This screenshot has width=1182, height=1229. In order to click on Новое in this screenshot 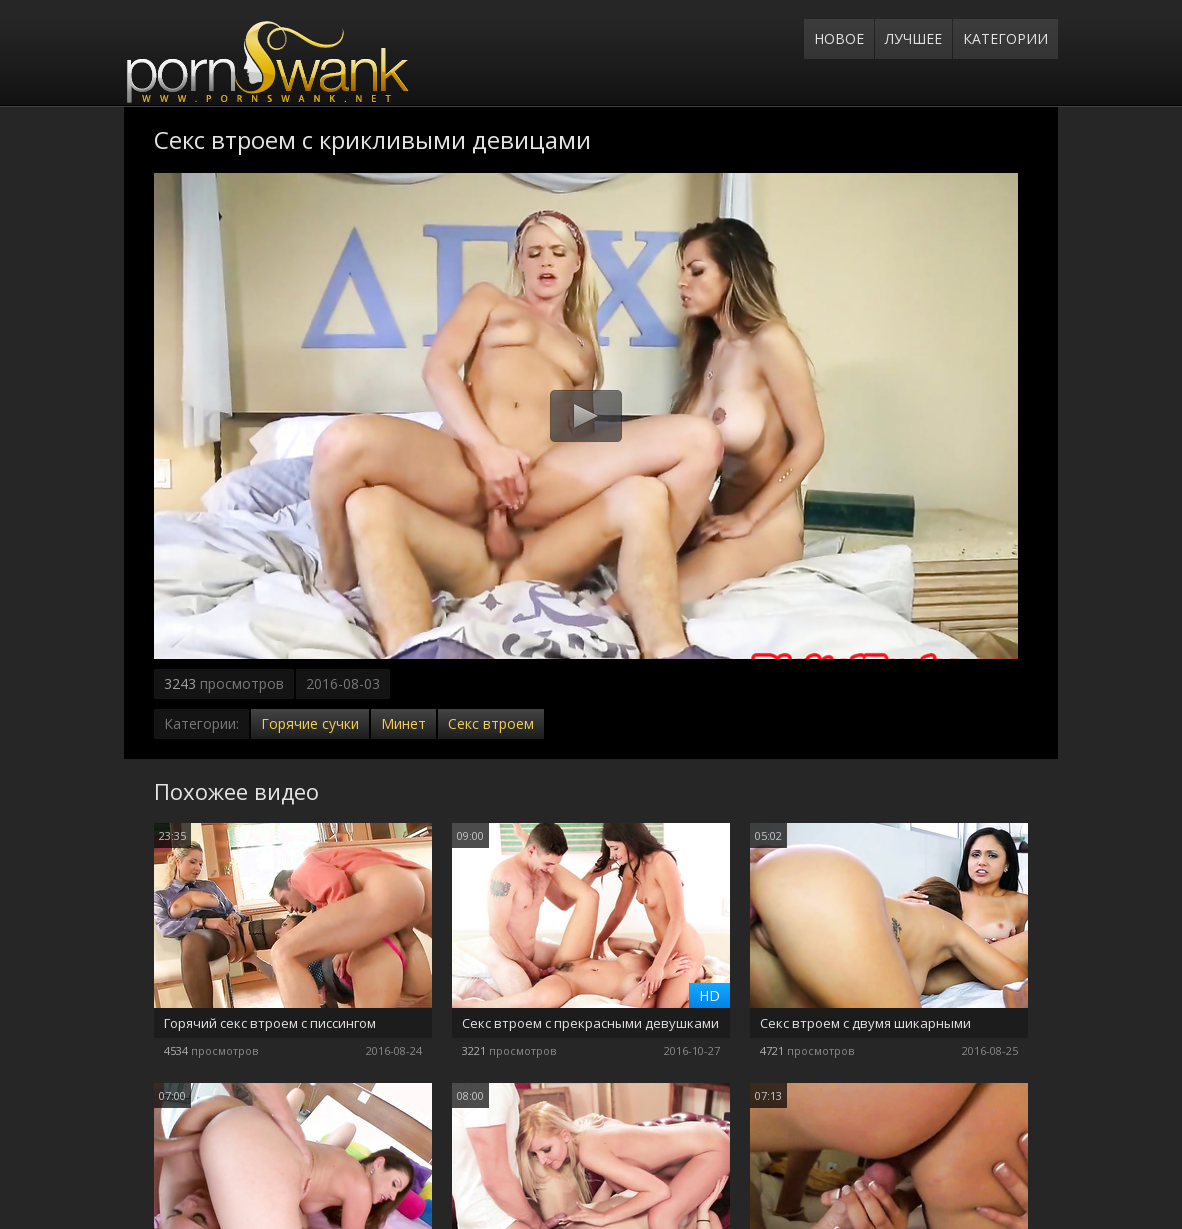, I will do `click(839, 38)`.